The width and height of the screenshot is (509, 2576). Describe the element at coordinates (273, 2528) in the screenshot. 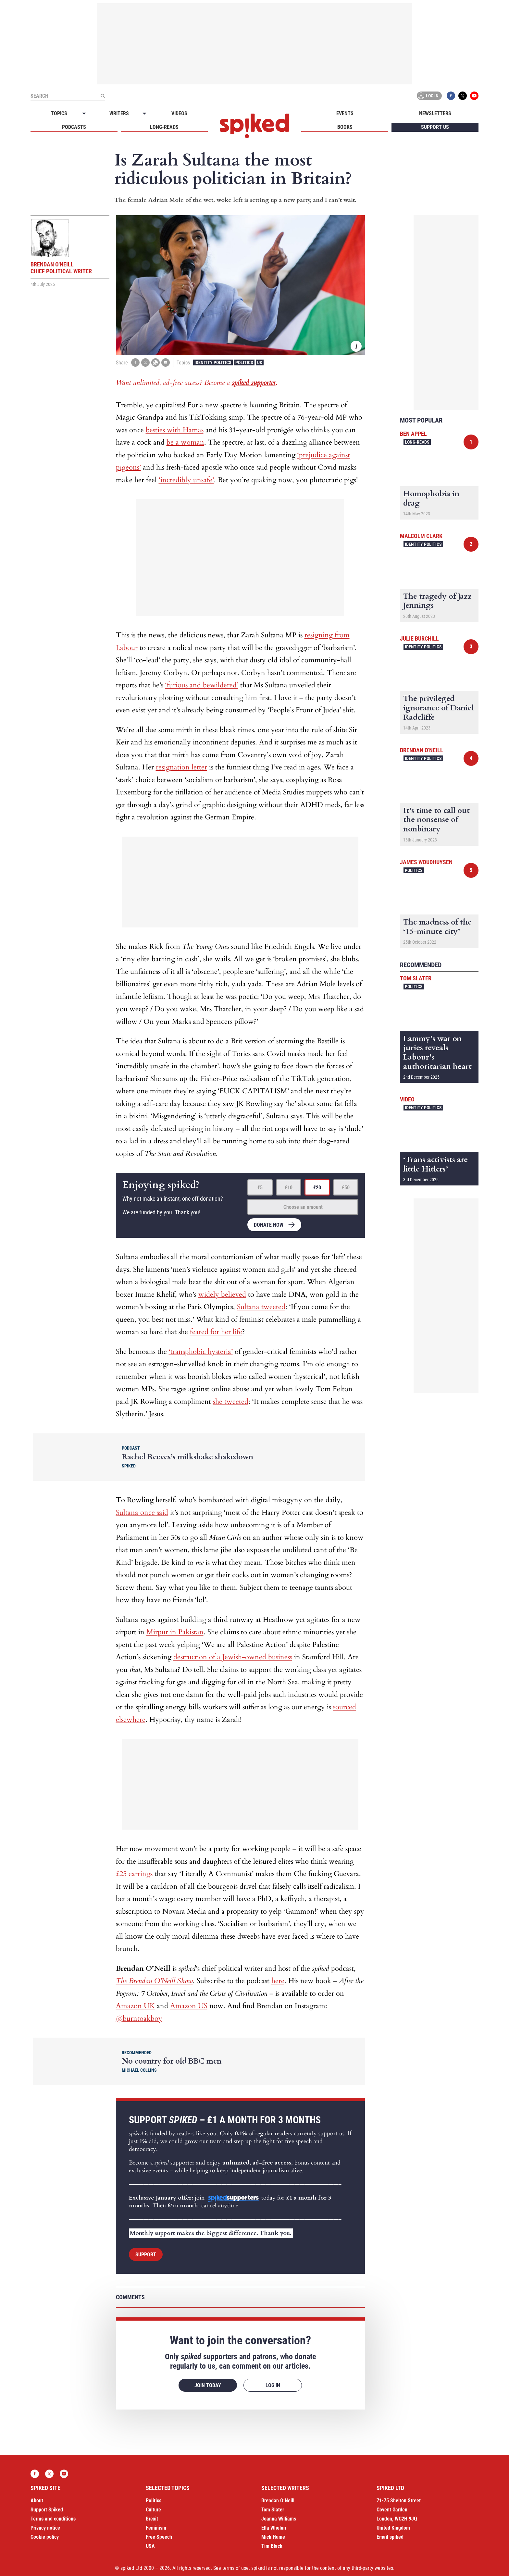

I see `Ella Whelan` at that location.